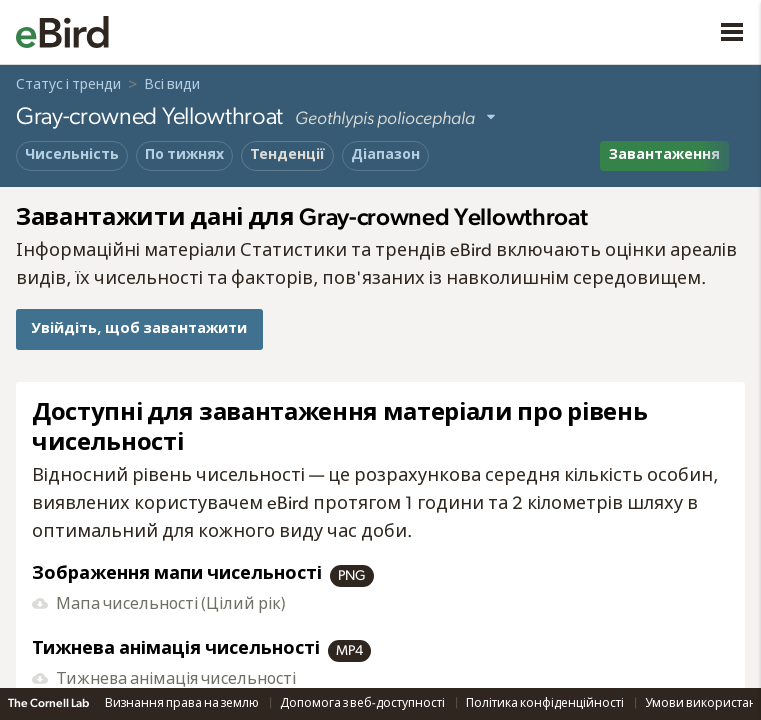 This screenshot has width=761, height=720. Describe the element at coordinates (68, 85) in the screenshot. I see `Статус і тренди` at that location.